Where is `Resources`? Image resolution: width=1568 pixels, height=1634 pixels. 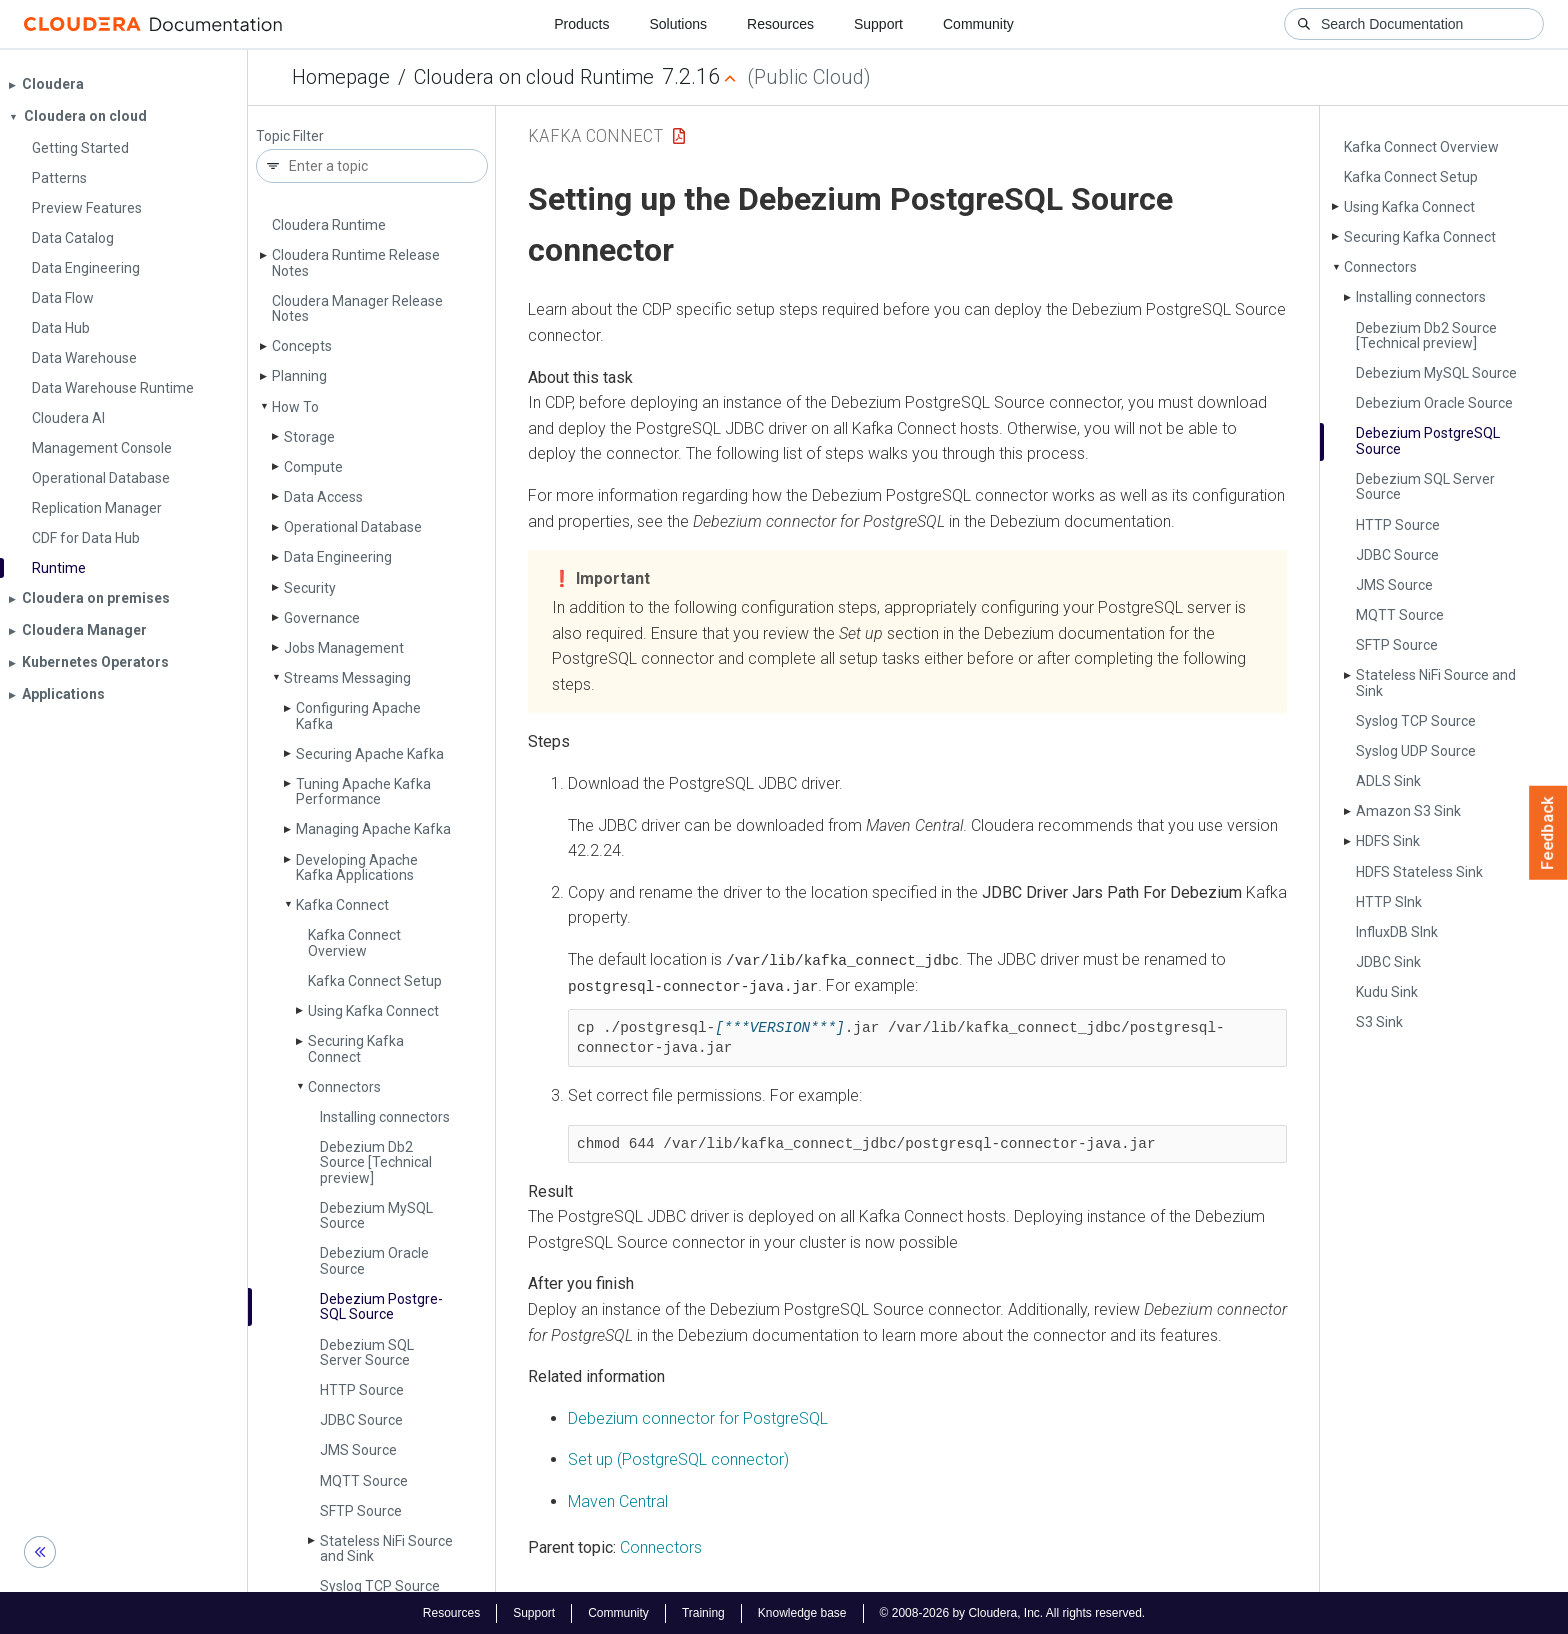
Resources is located at coordinates (780, 24).